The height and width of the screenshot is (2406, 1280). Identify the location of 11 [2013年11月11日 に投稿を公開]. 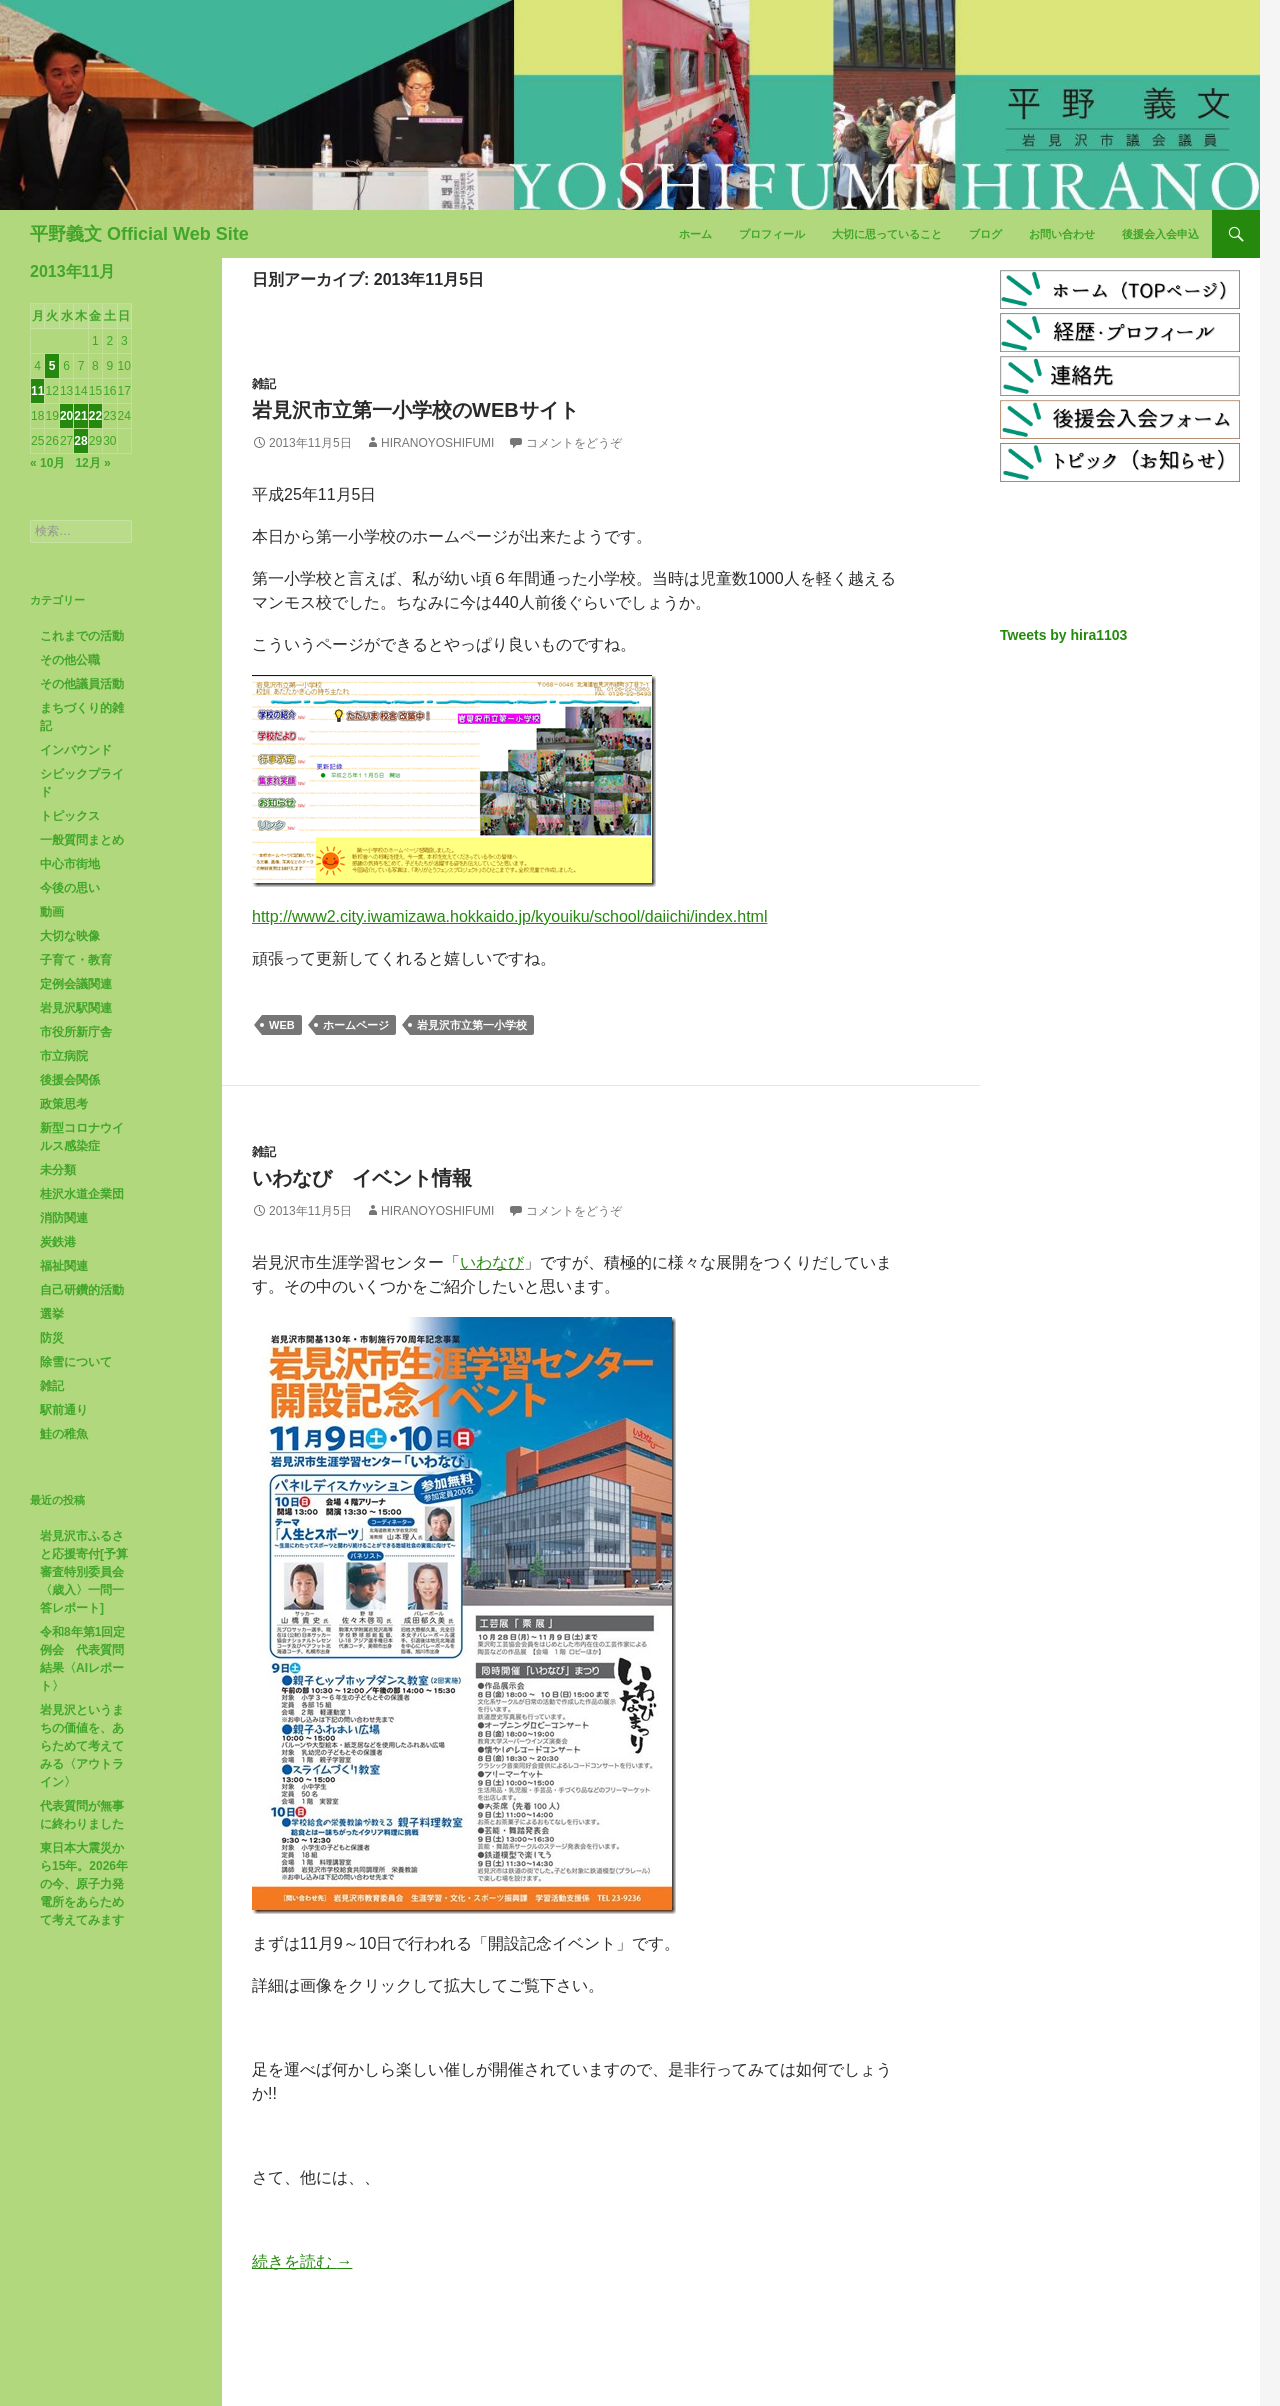
(37, 391).